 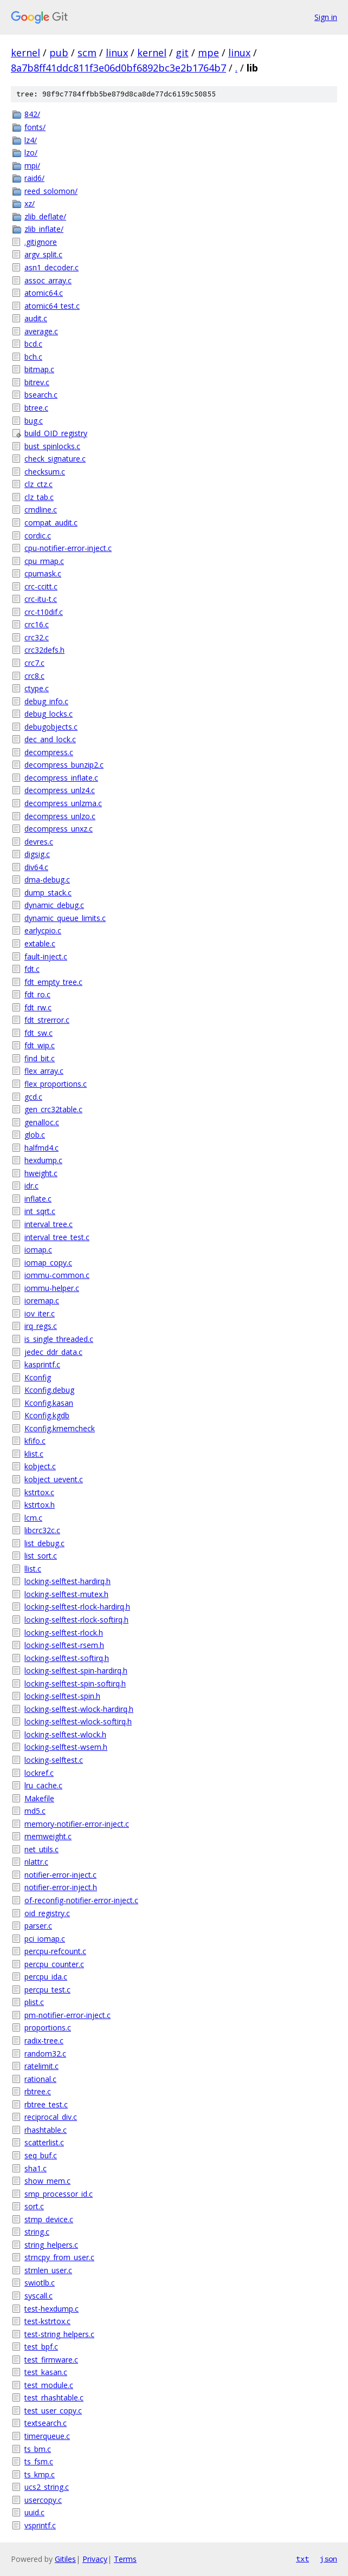 What do you see at coordinates (66, 1594) in the screenshot?
I see `locking-selftest-mutex.h` at bounding box center [66, 1594].